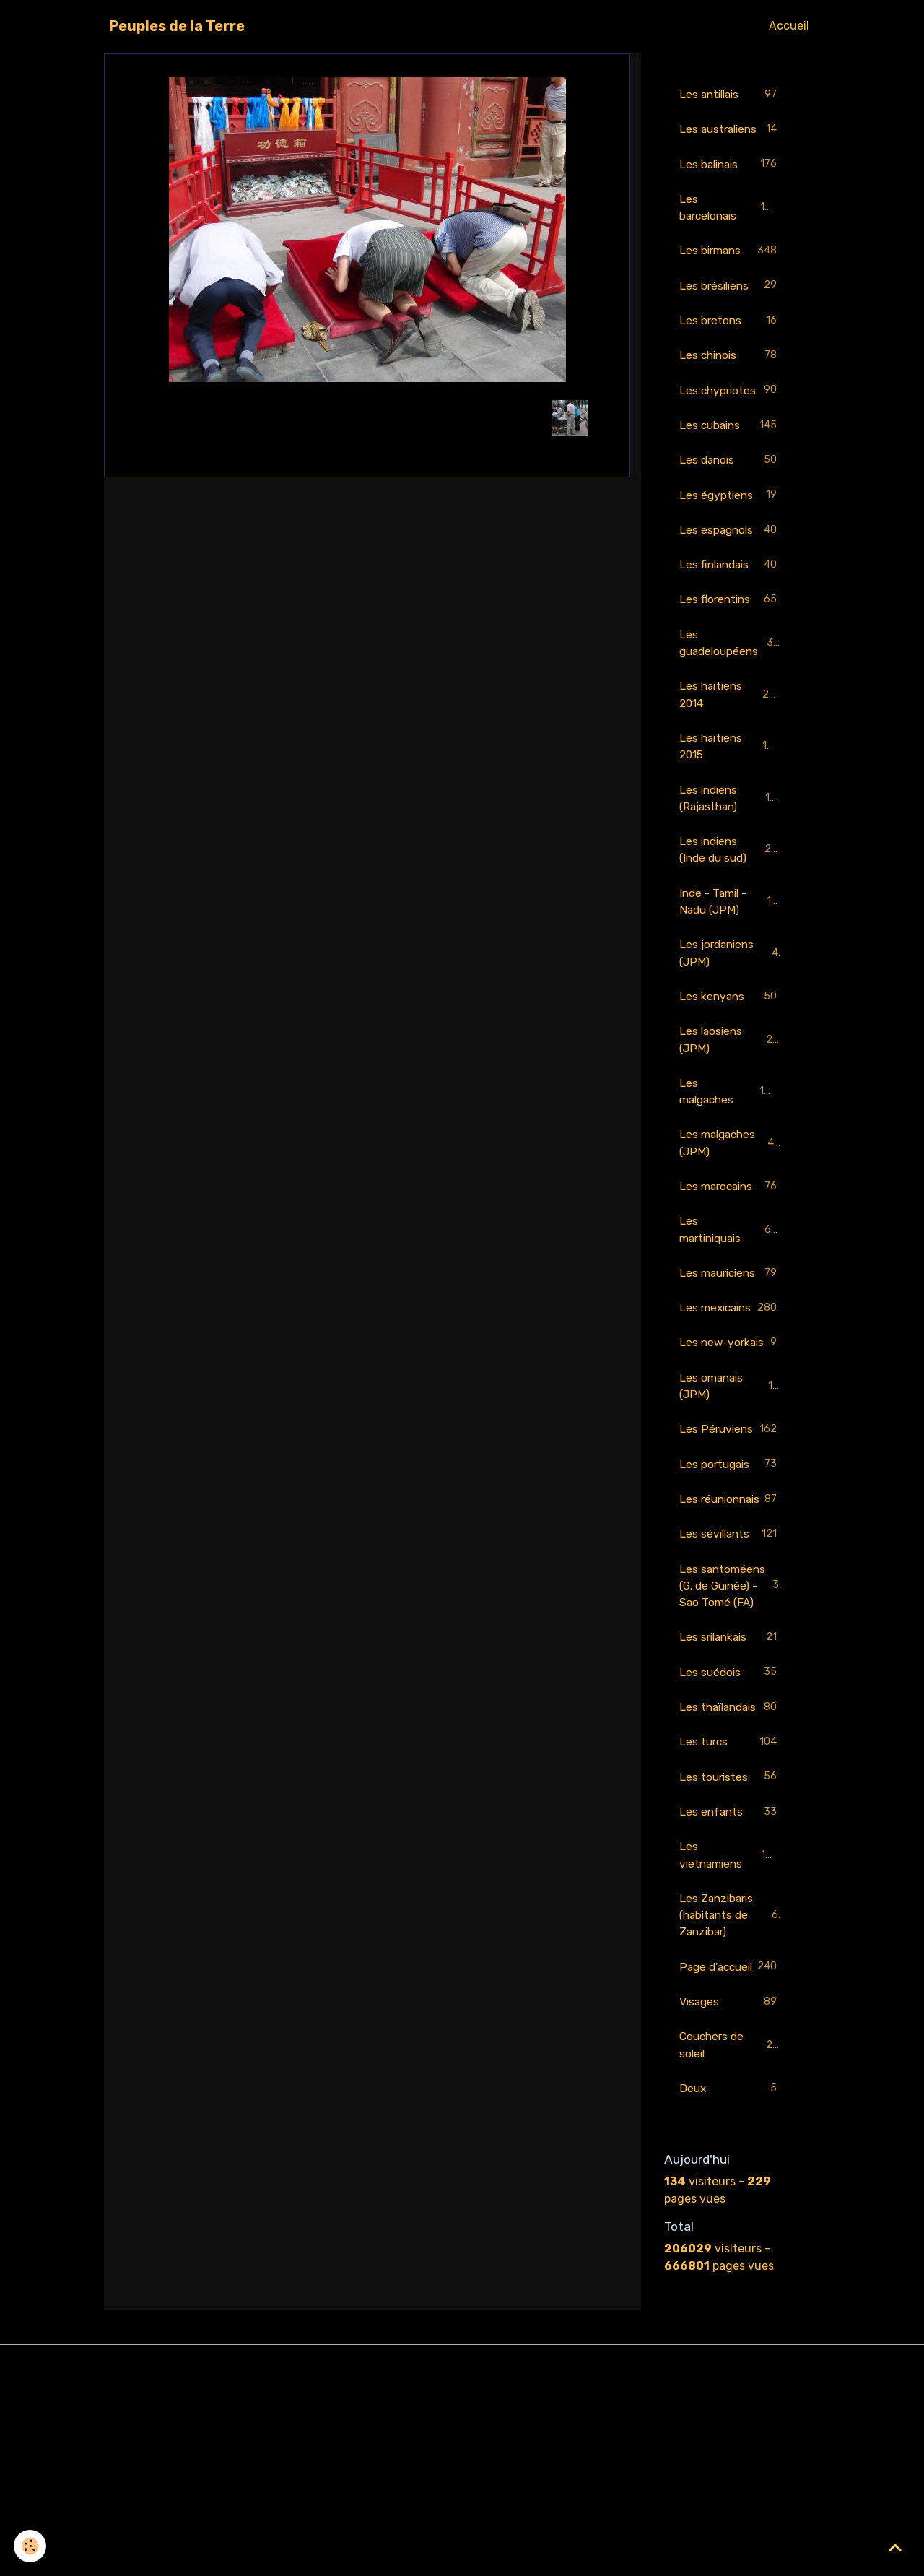 Image resolution: width=924 pixels, height=2576 pixels. I want to click on Les vietnamiens, so click(730, 2023).